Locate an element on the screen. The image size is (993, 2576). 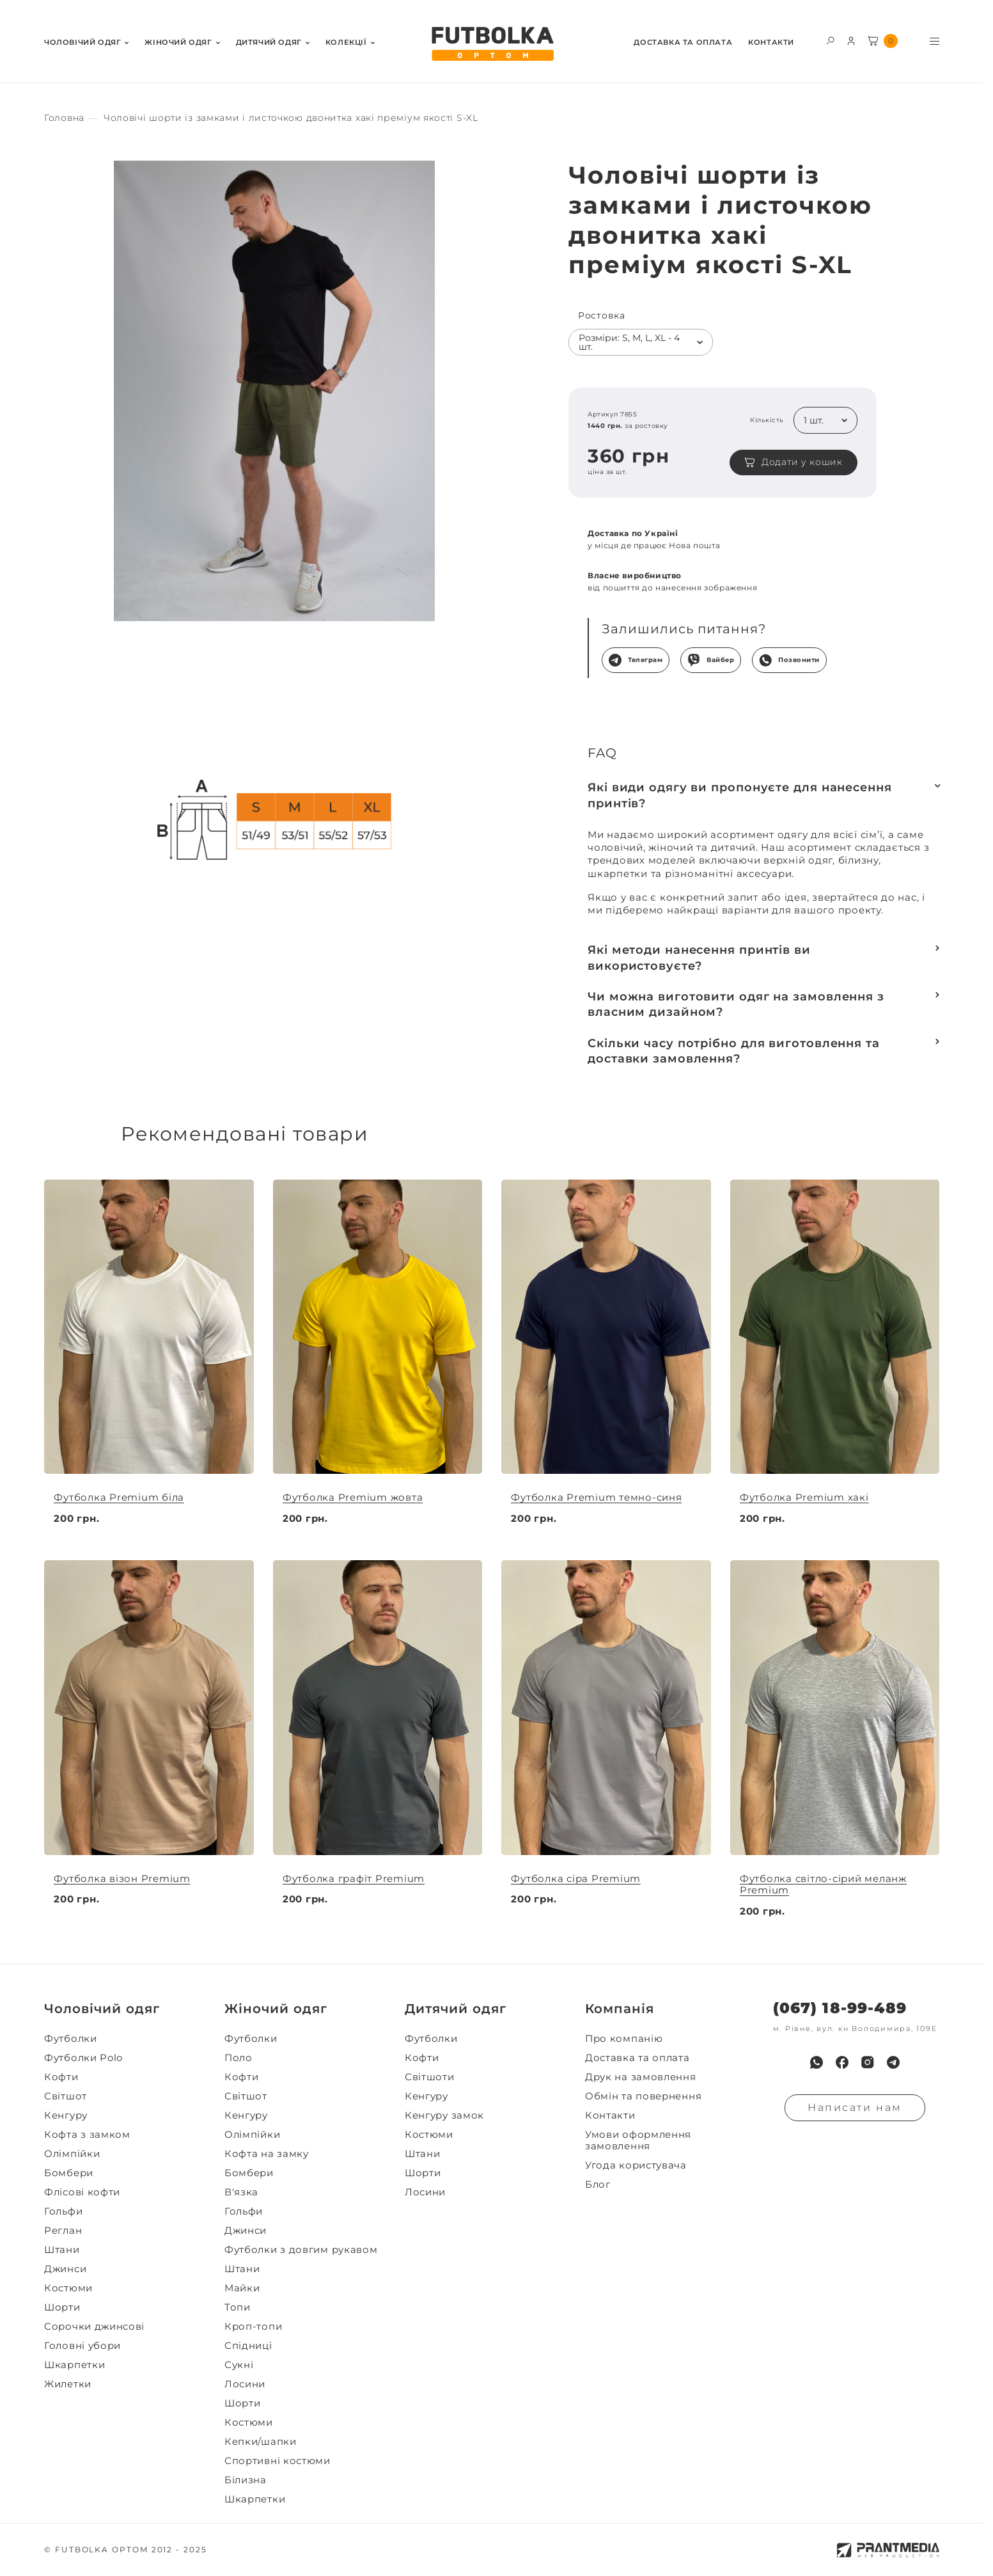
Доставка та оплата is located at coordinates (683, 42).